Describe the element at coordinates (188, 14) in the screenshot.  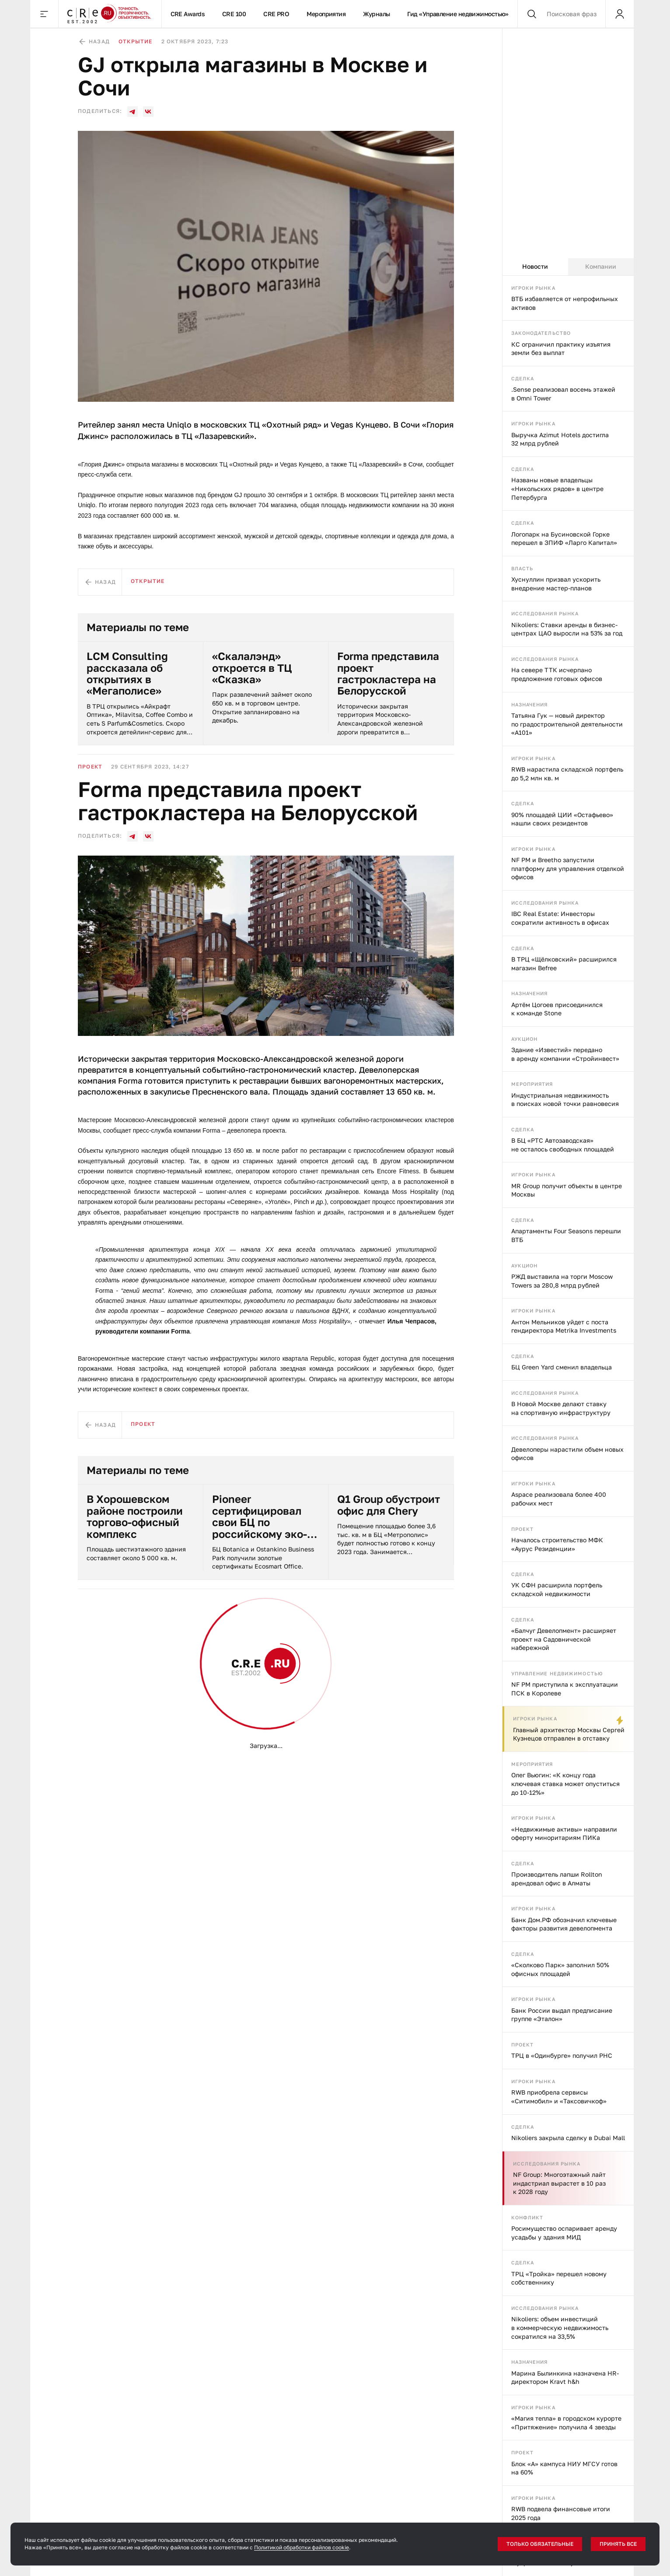
I see `CRE Awards` at that location.